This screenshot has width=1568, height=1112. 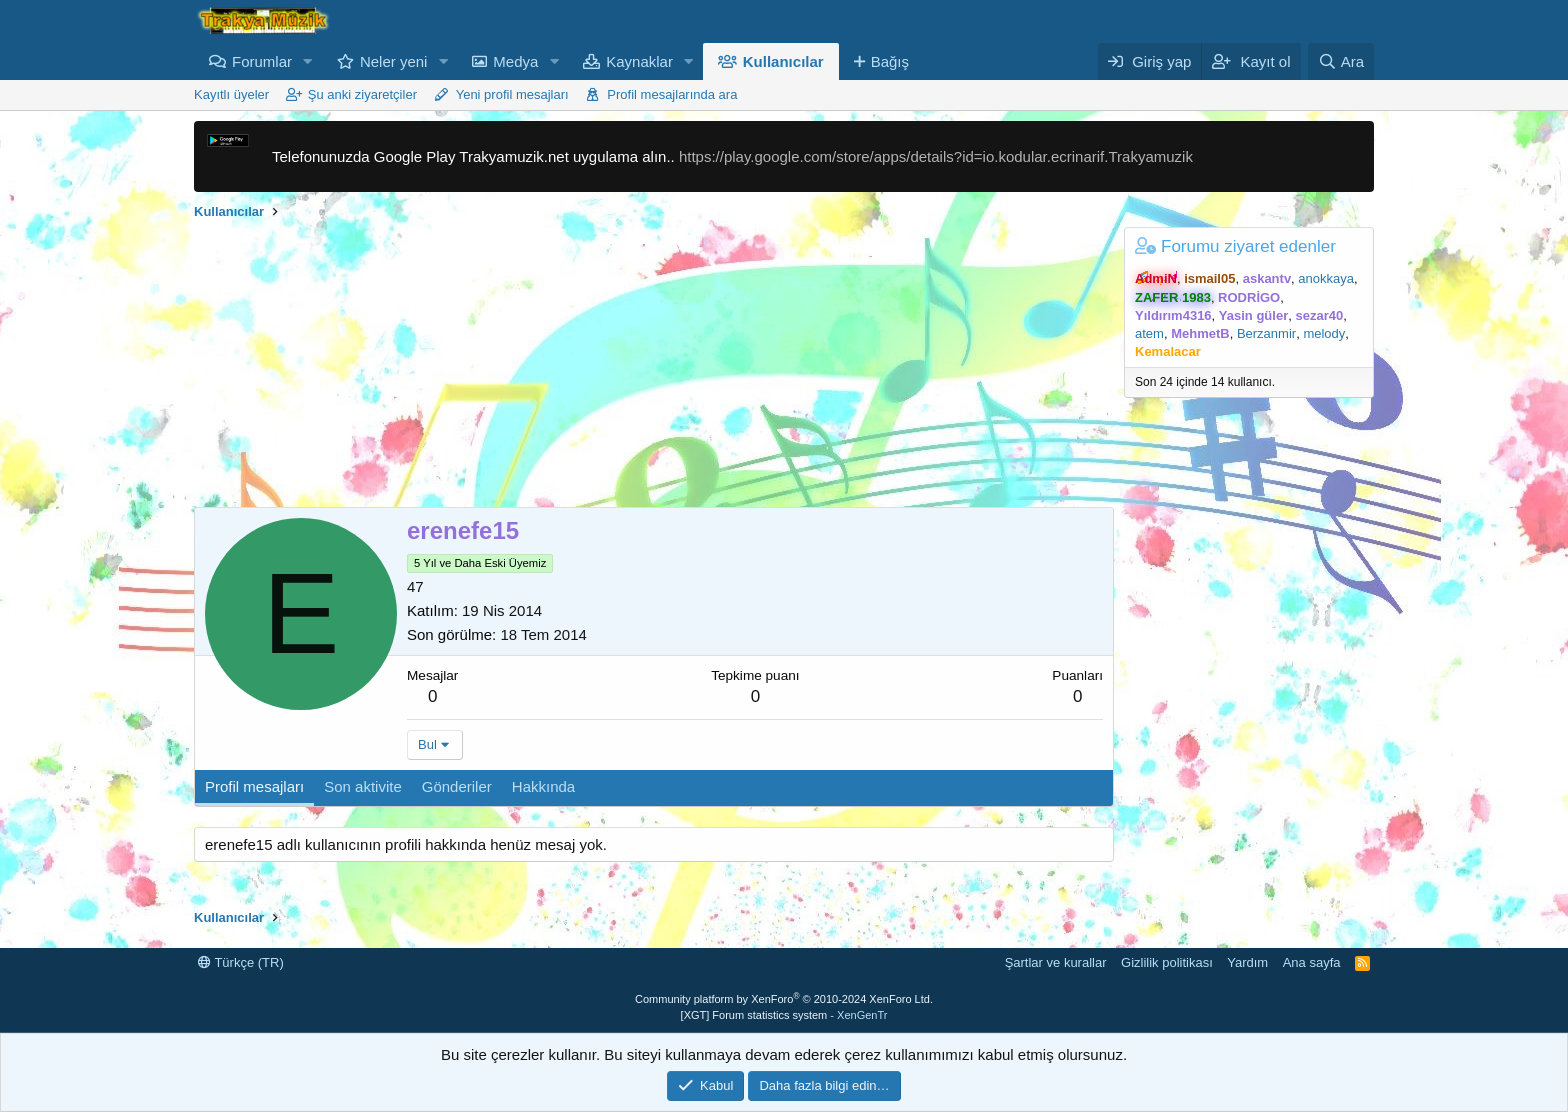 I want to click on Profil mesajlarında ara, so click(x=672, y=94).